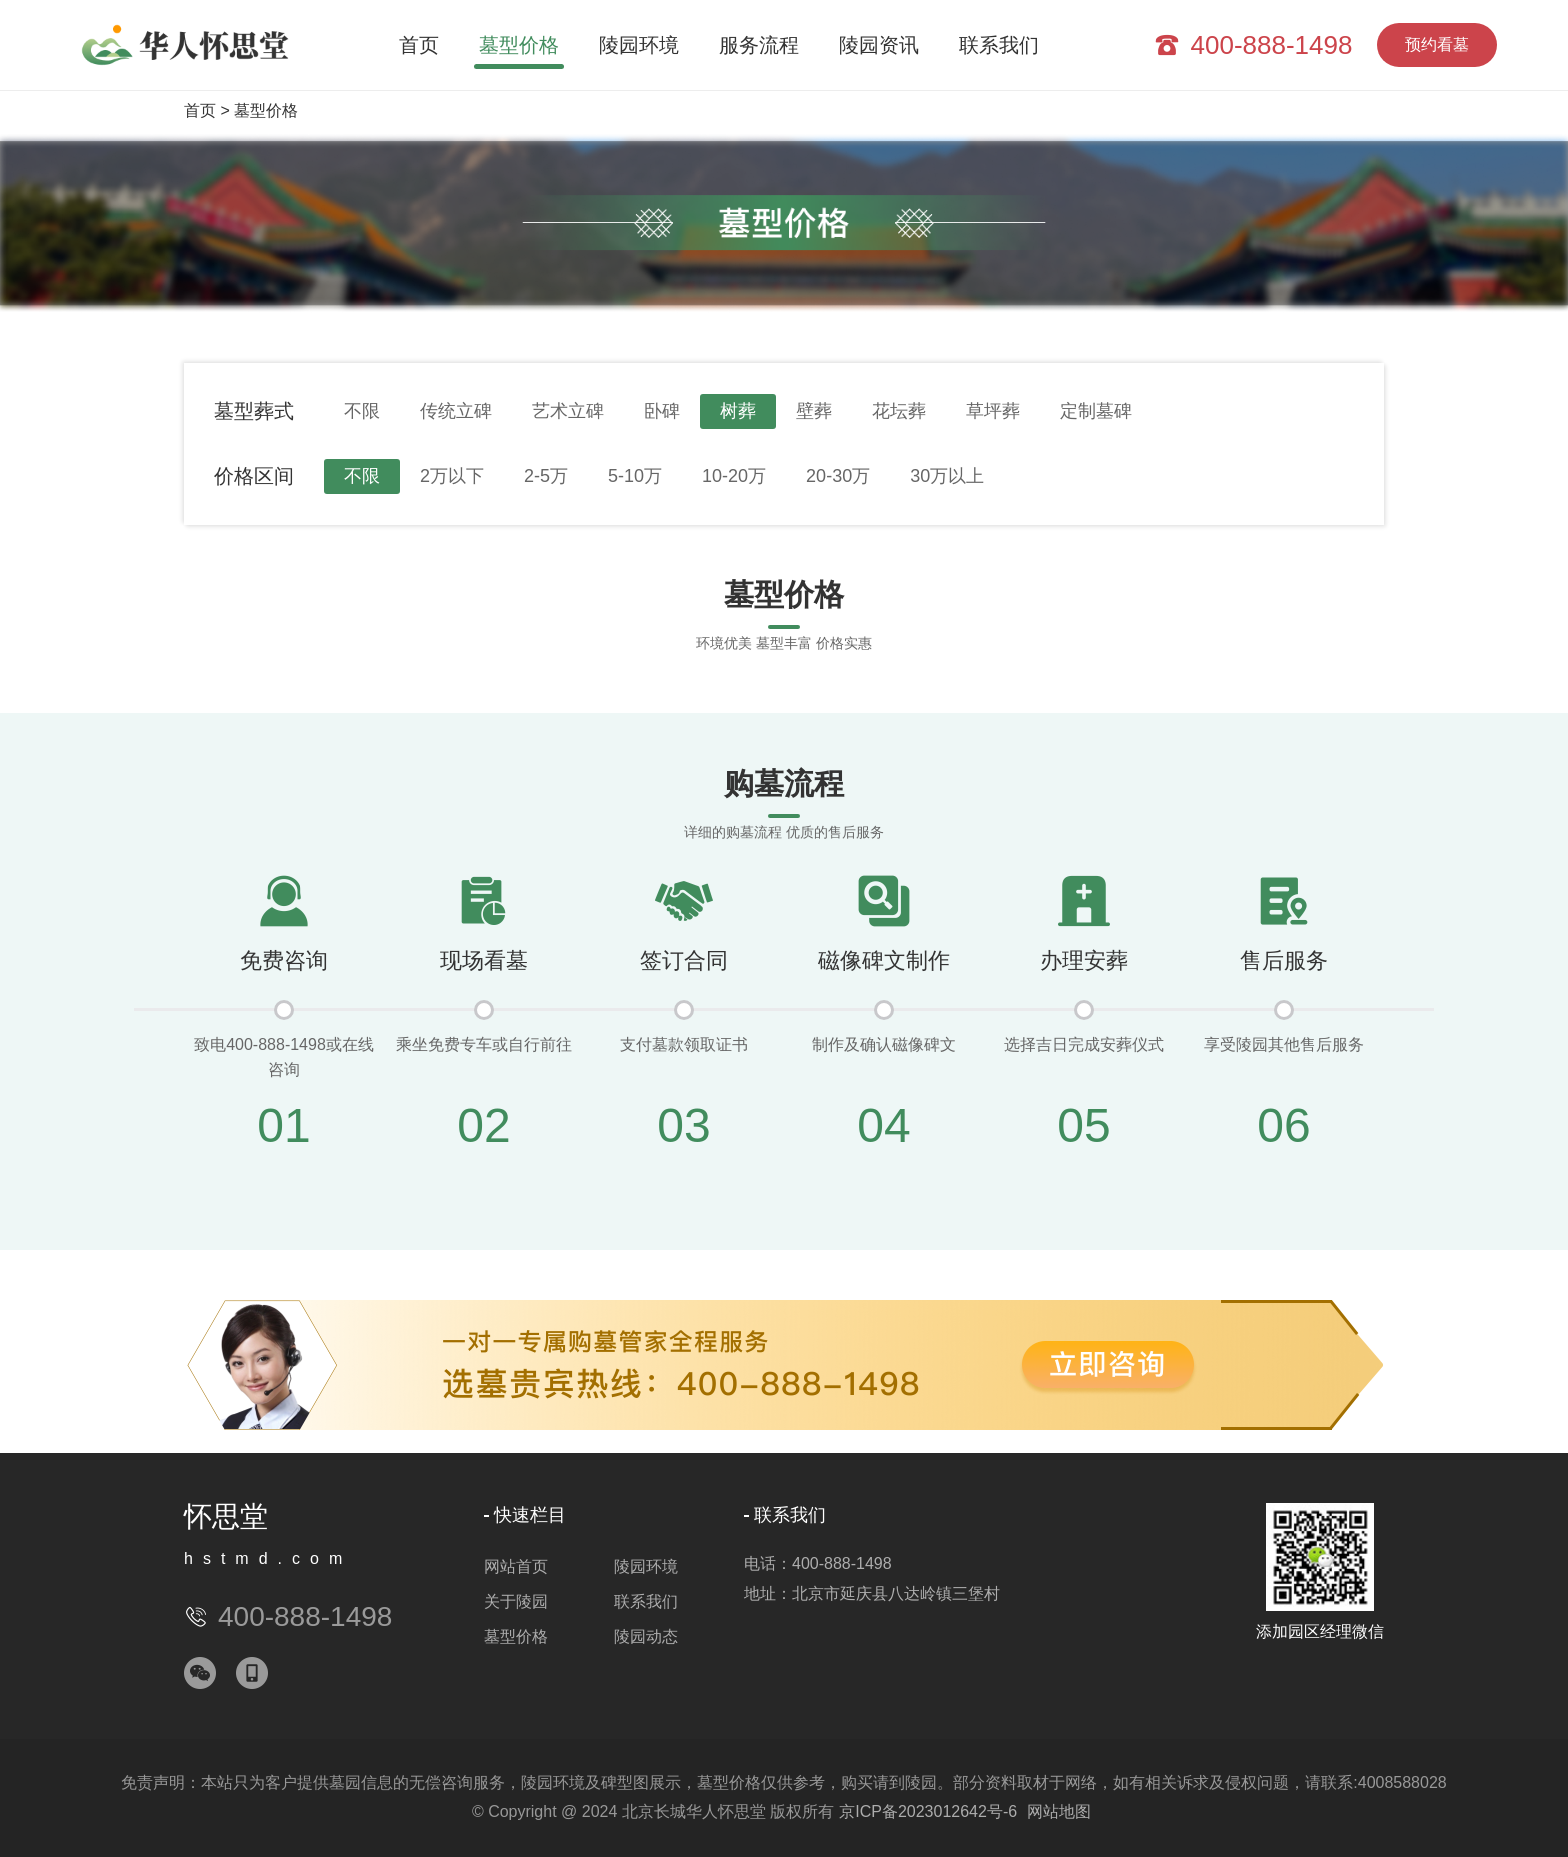 Image resolution: width=1568 pixels, height=1857 pixels. What do you see at coordinates (759, 45) in the screenshot?
I see `服务流程` at bounding box center [759, 45].